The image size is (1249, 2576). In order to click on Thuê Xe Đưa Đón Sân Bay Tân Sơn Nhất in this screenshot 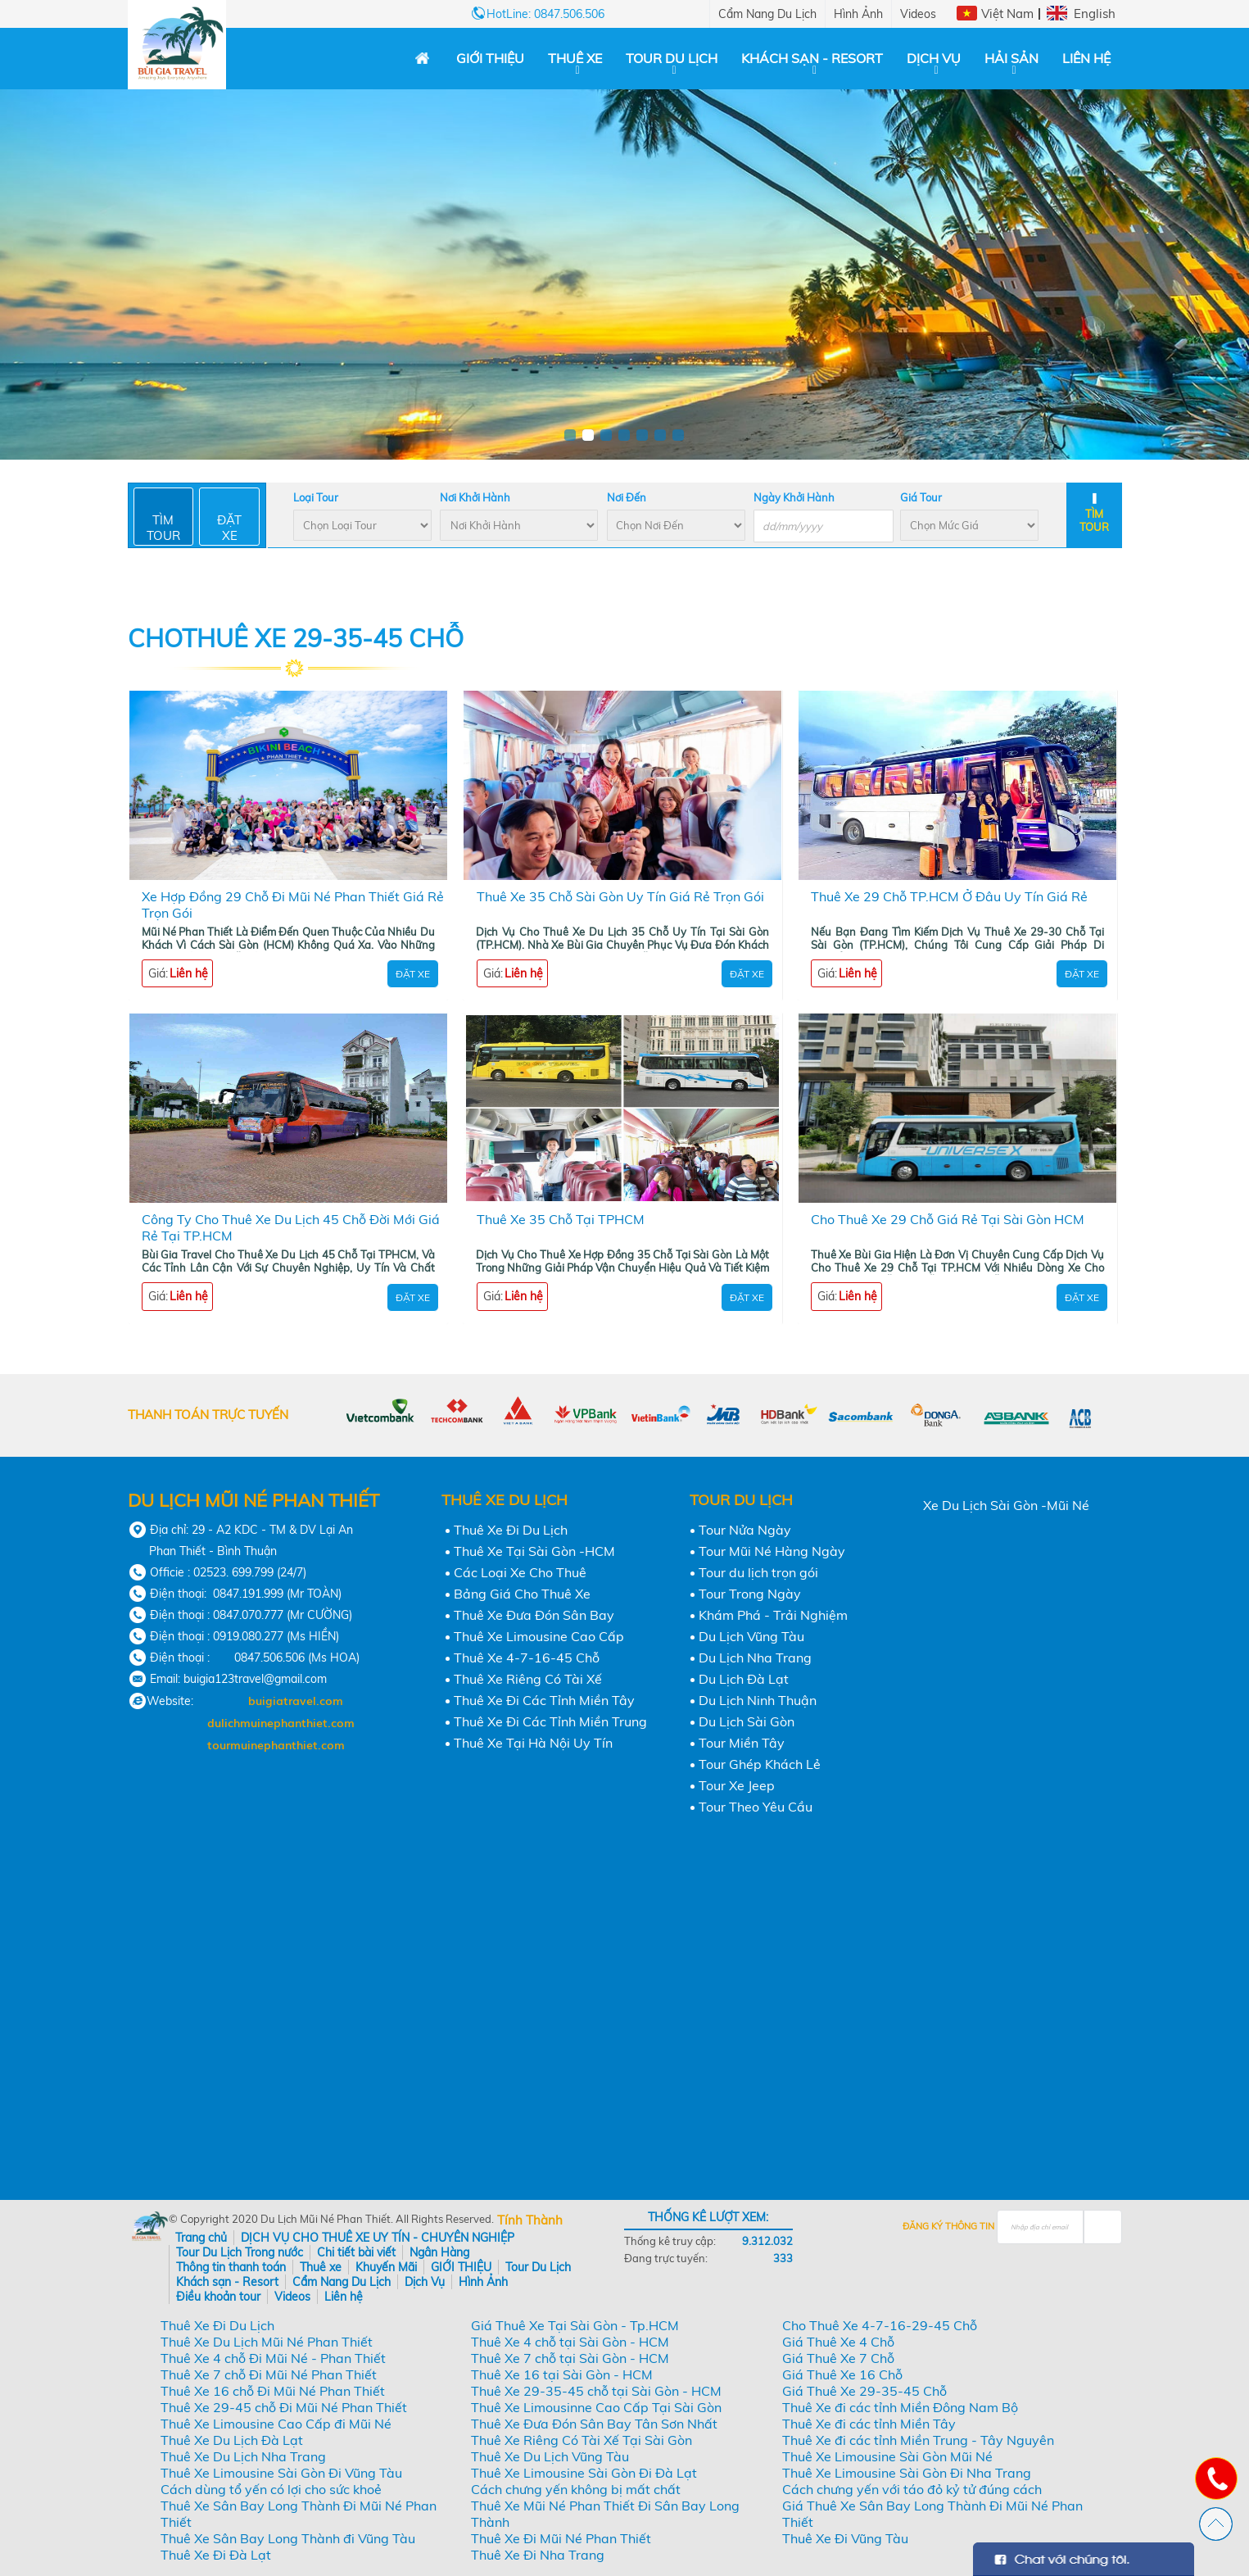, I will do `click(594, 2423)`.